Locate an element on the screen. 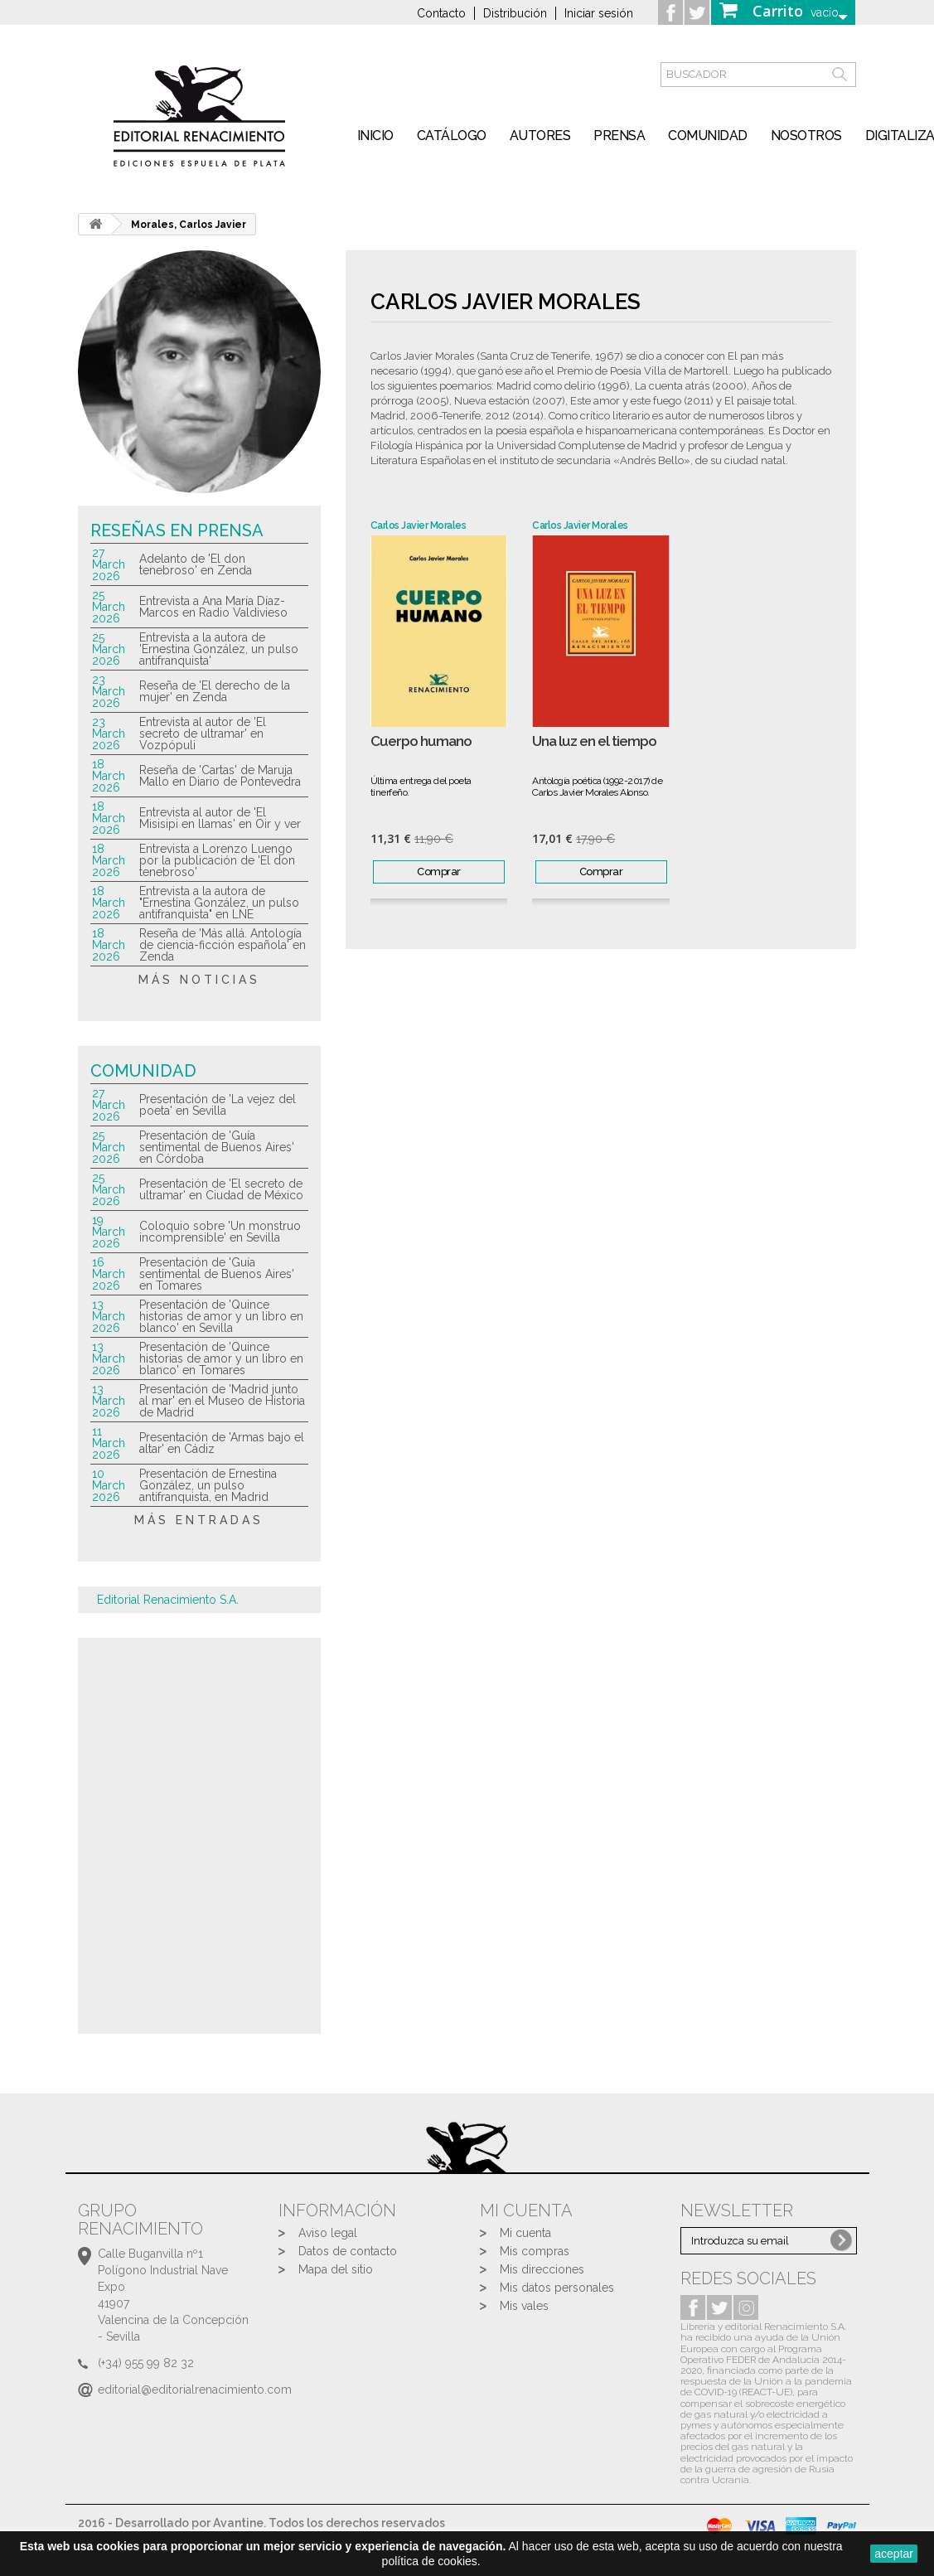 The width and height of the screenshot is (934, 2576). más entradas is located at coordinates (199, 1520).